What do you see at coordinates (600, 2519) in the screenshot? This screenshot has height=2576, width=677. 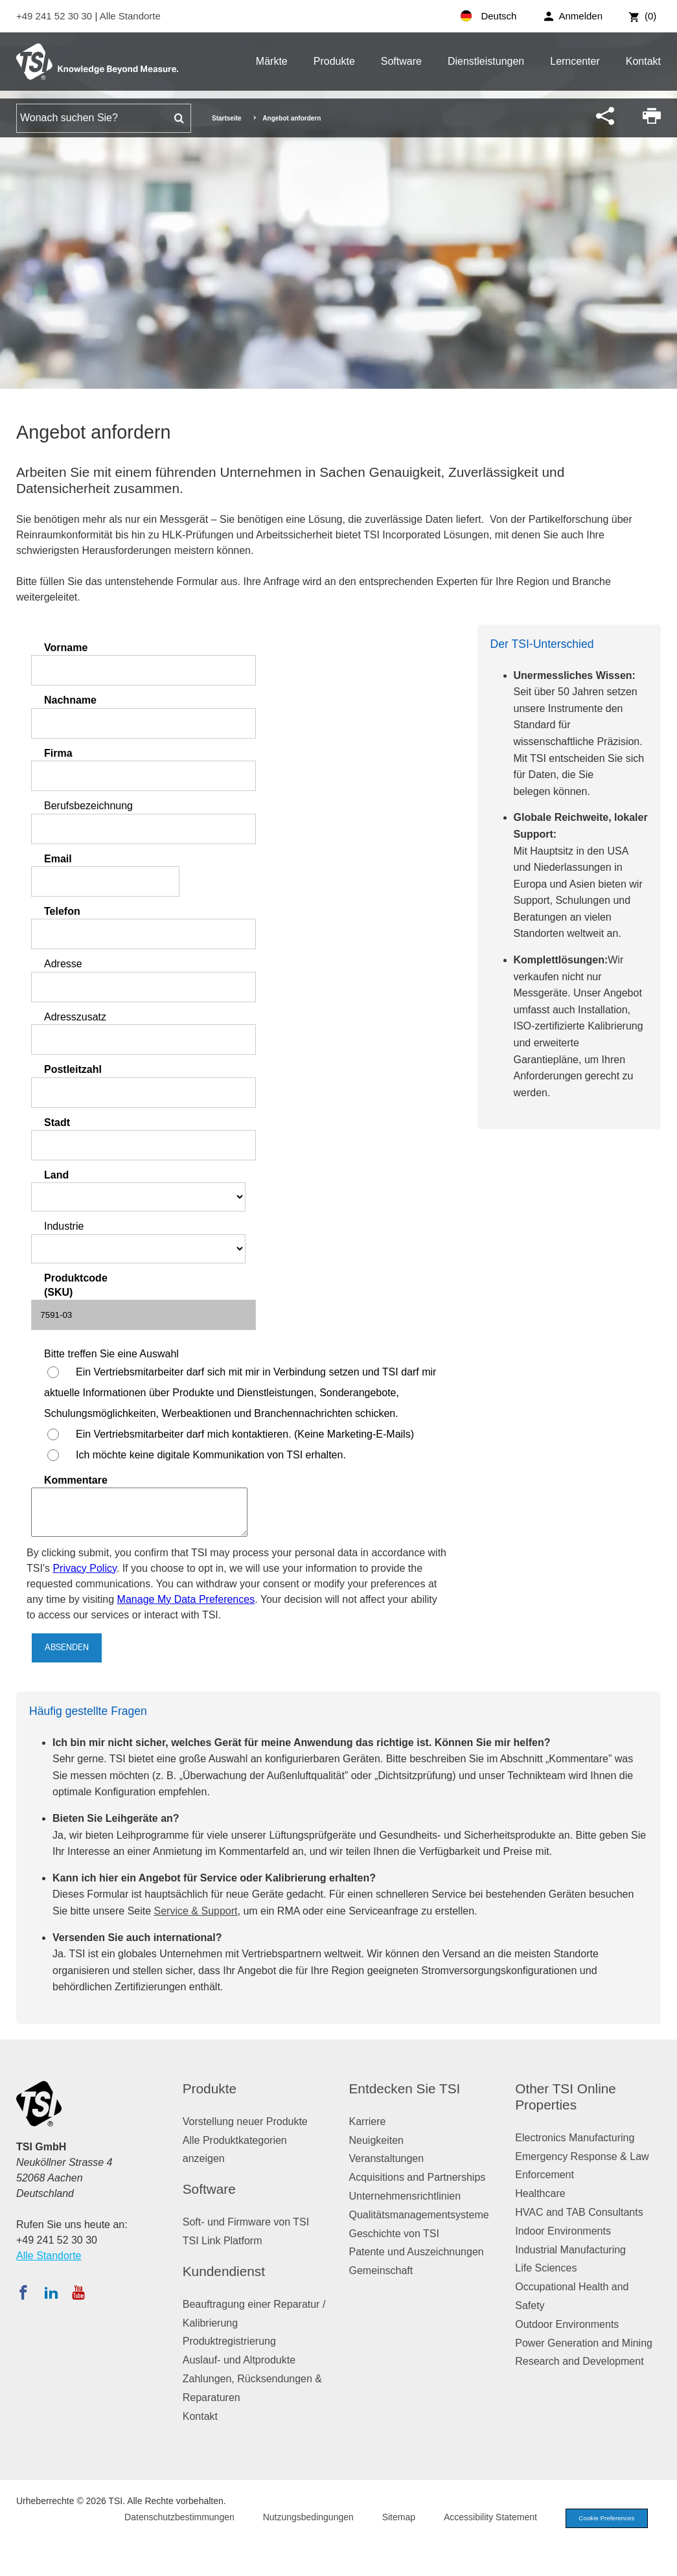 I see `Cookie Preferences` at bounding box center [600, 2519].